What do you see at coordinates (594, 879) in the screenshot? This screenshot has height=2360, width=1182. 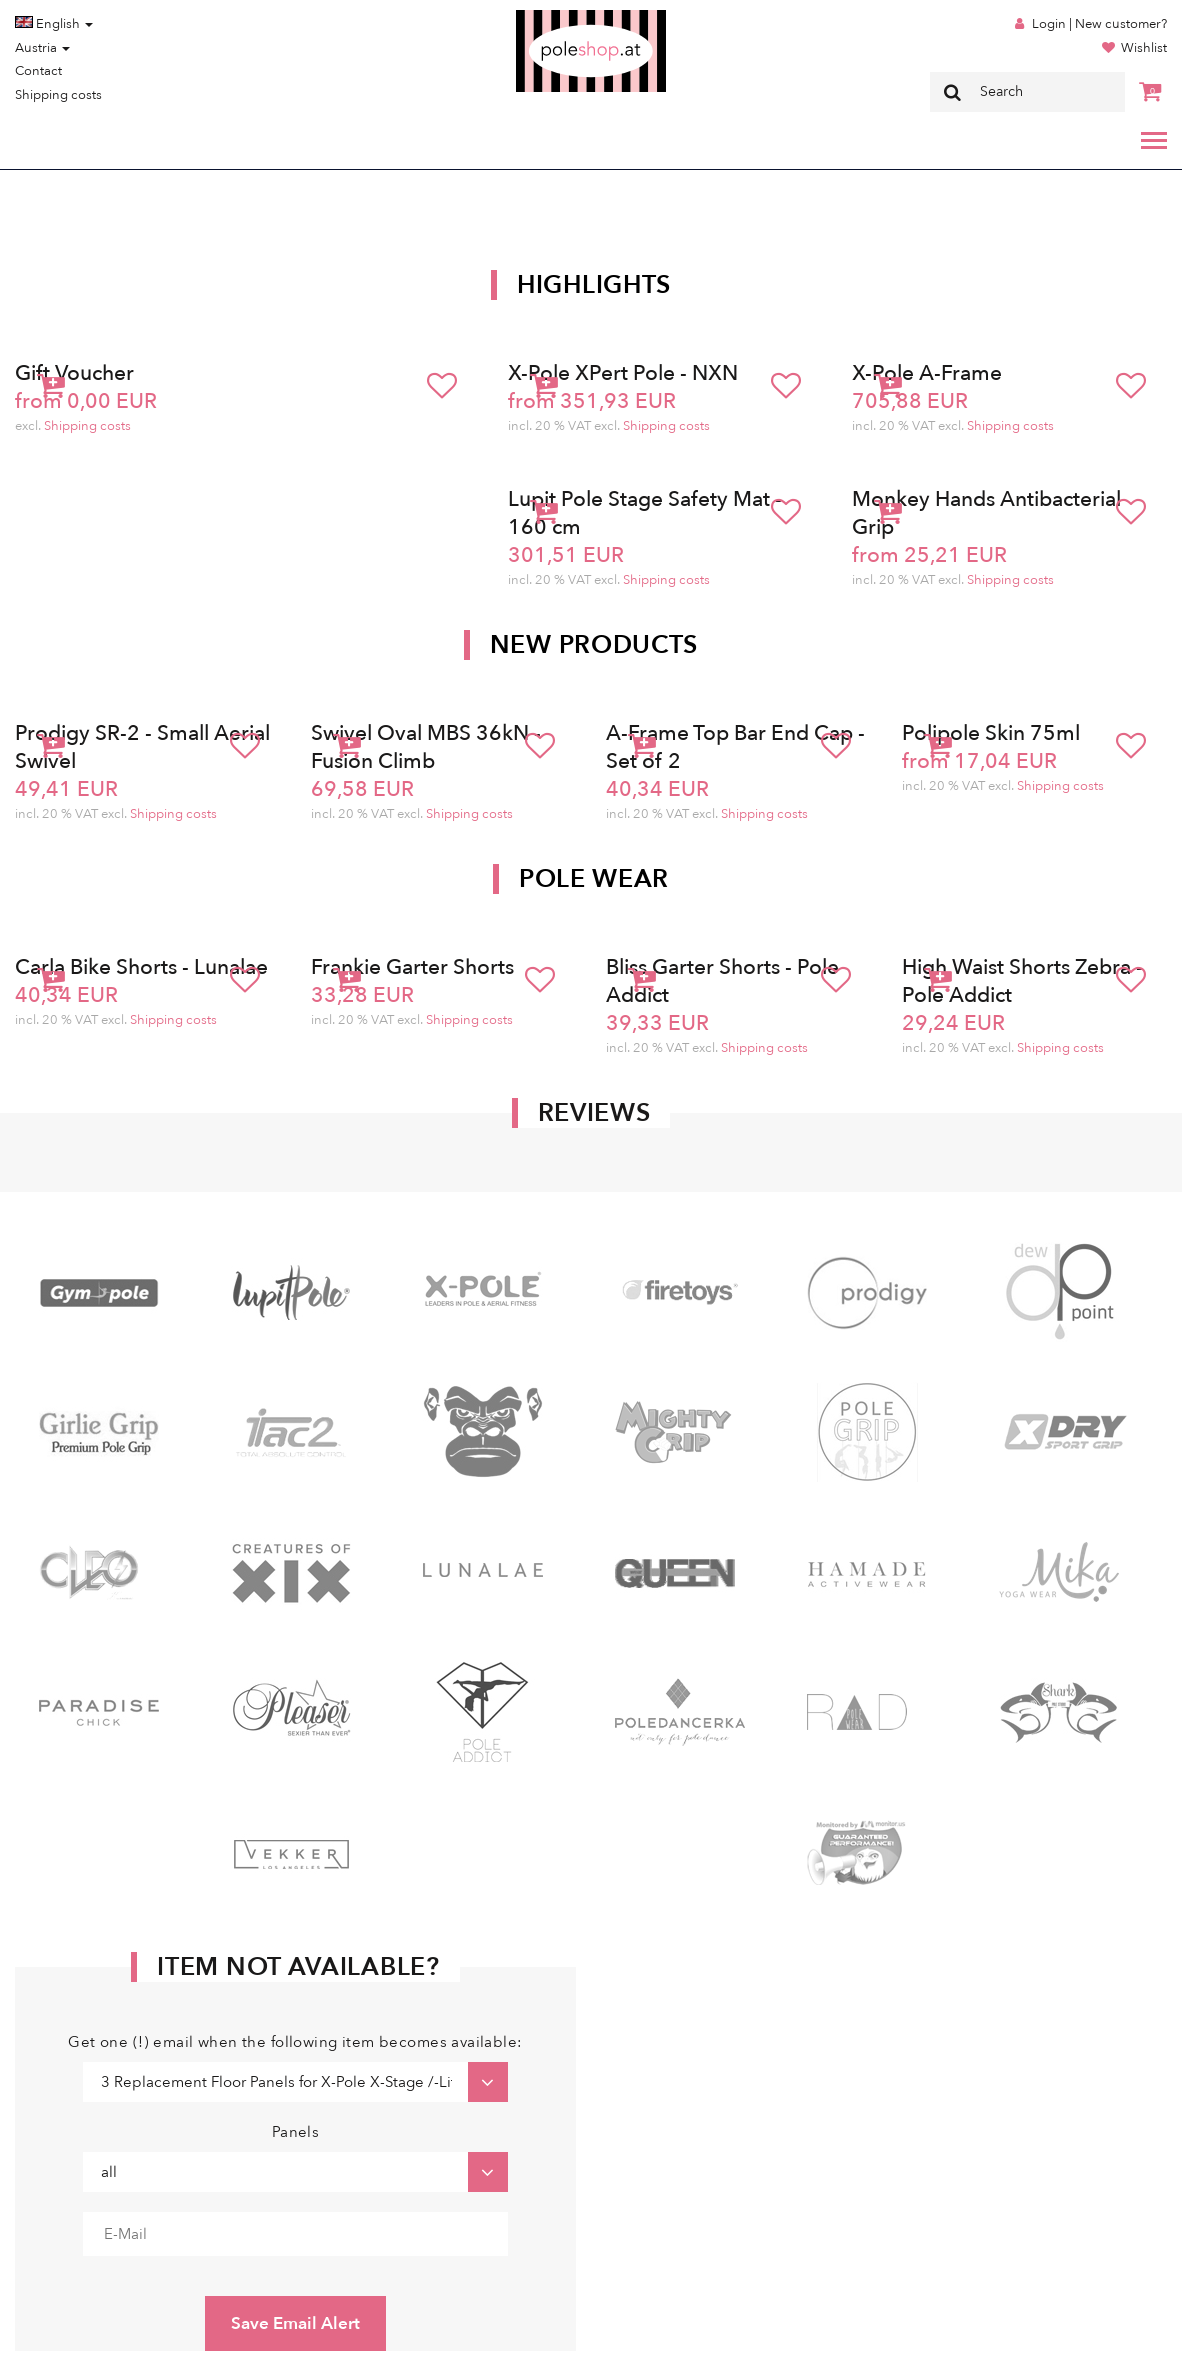 I see `Pole Wear` at bounding box center [594, 879].